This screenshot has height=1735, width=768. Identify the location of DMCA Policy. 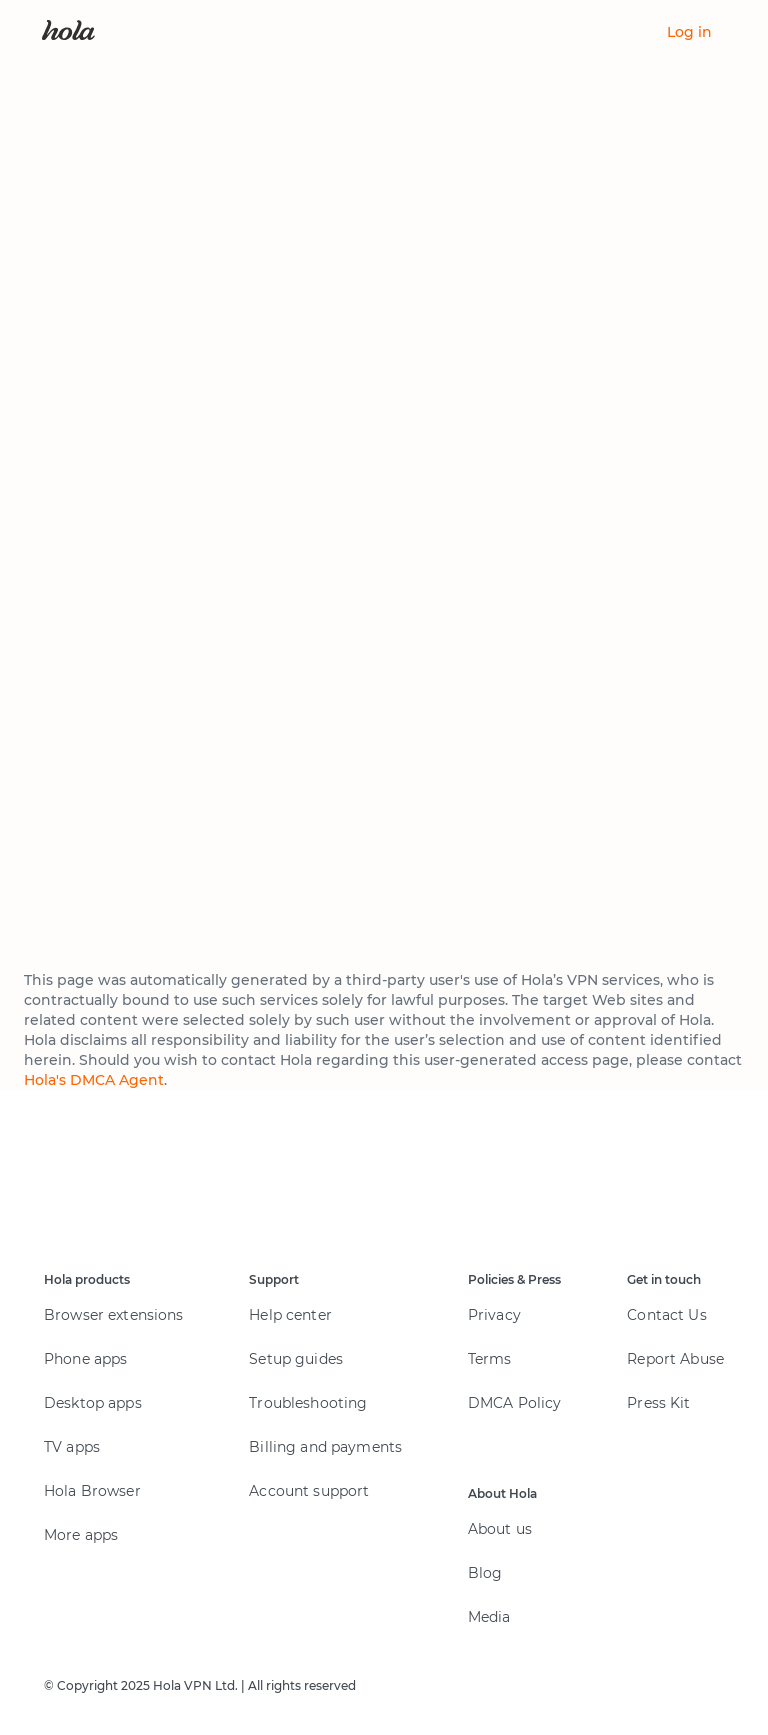
(515, 1403).